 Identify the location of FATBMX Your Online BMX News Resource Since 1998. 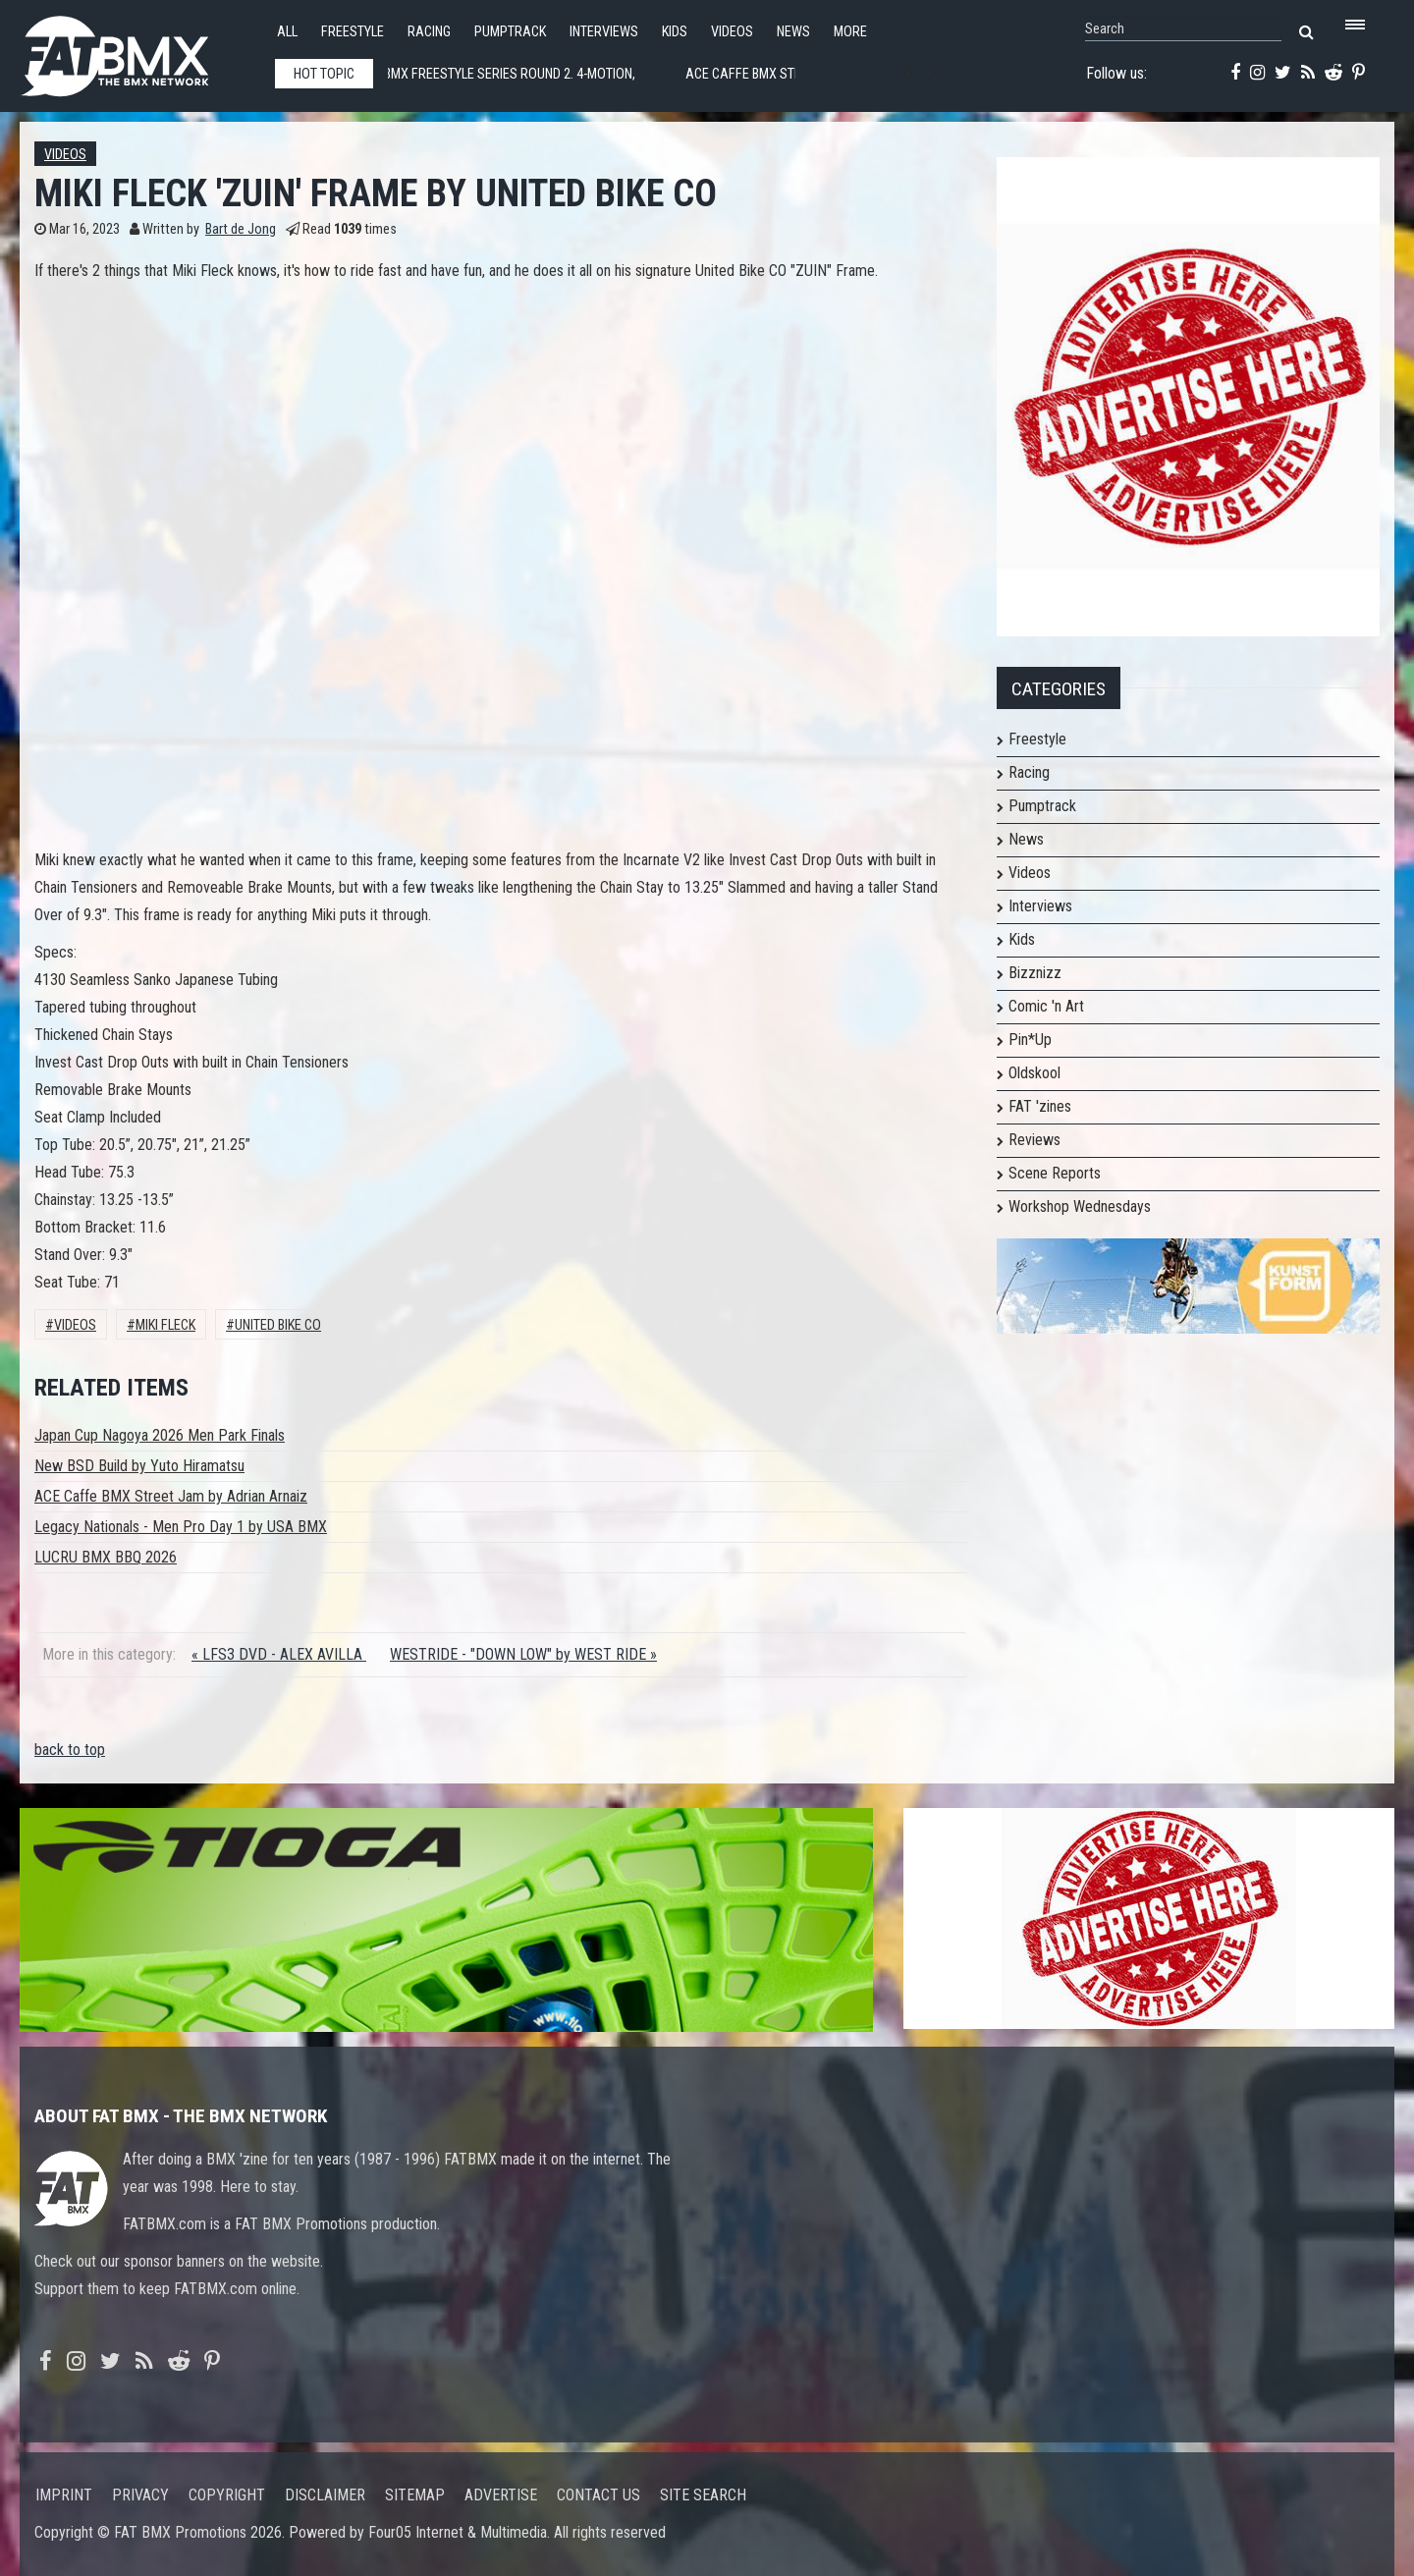
(137, 50).